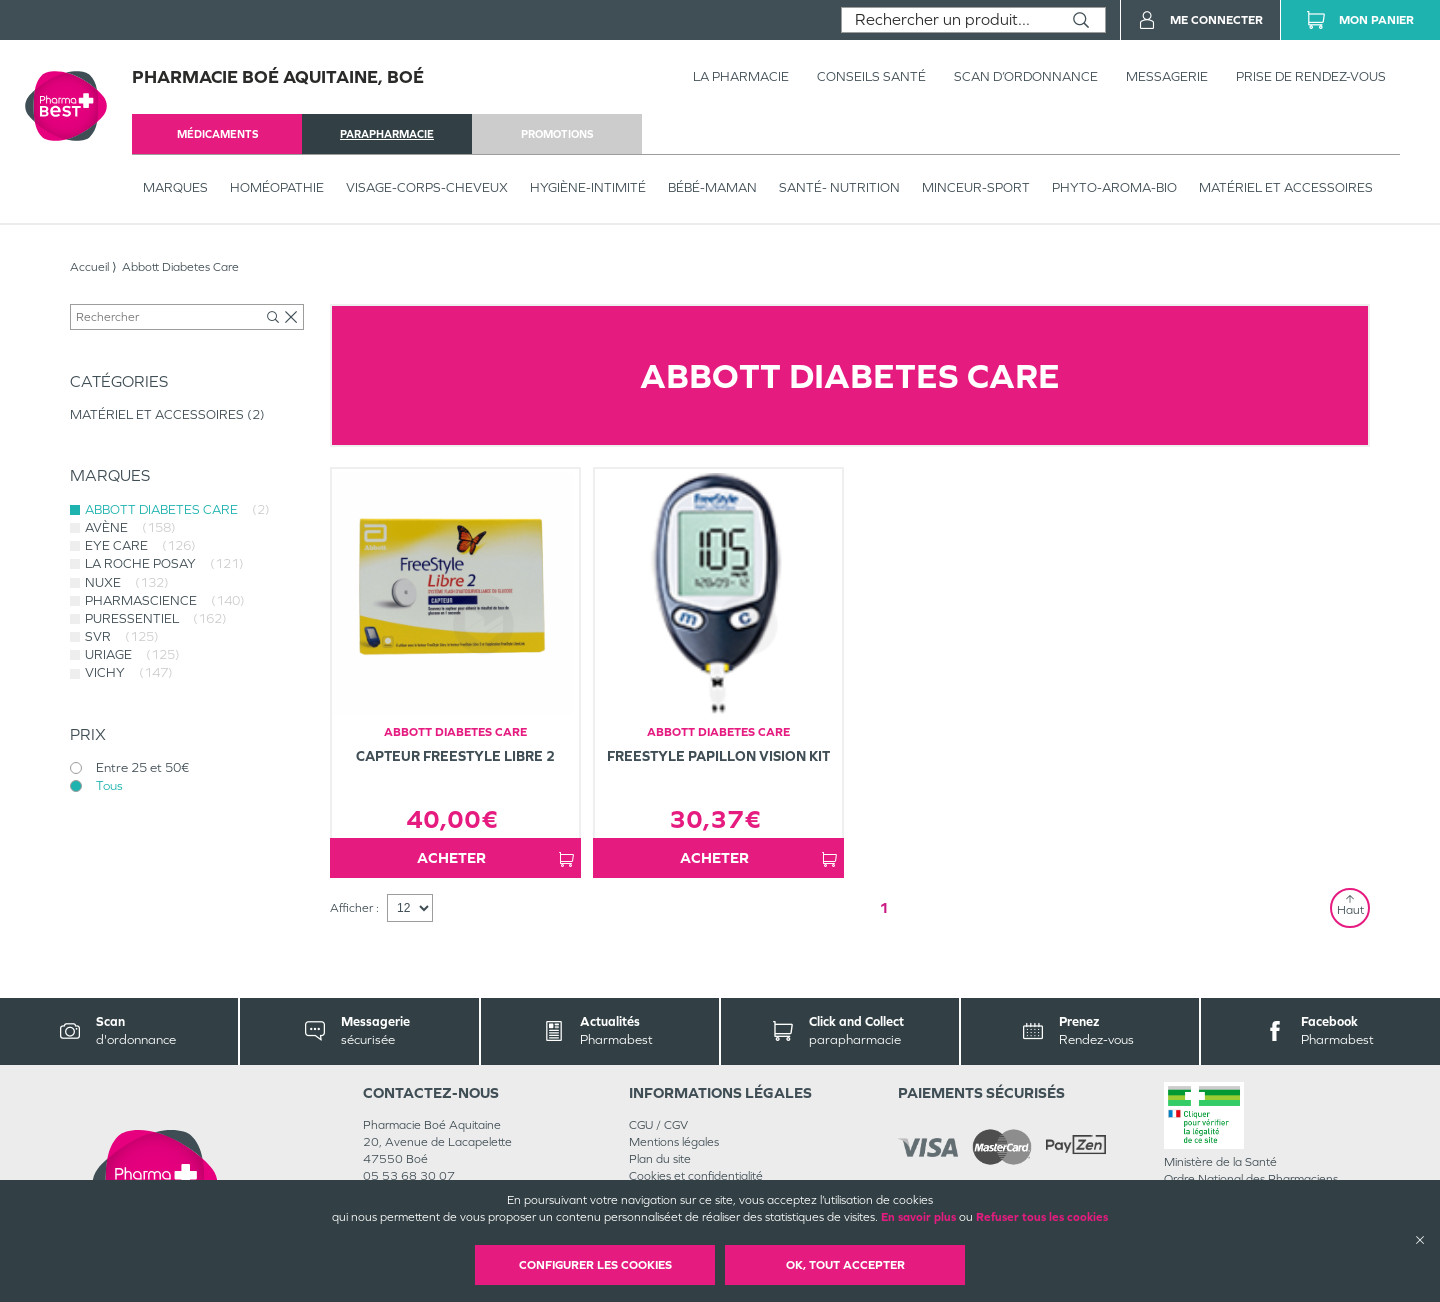  Describe the element at coordinates (839, 187) in the screenshot. I see `SANTÉ- NUTRITION` at that location.